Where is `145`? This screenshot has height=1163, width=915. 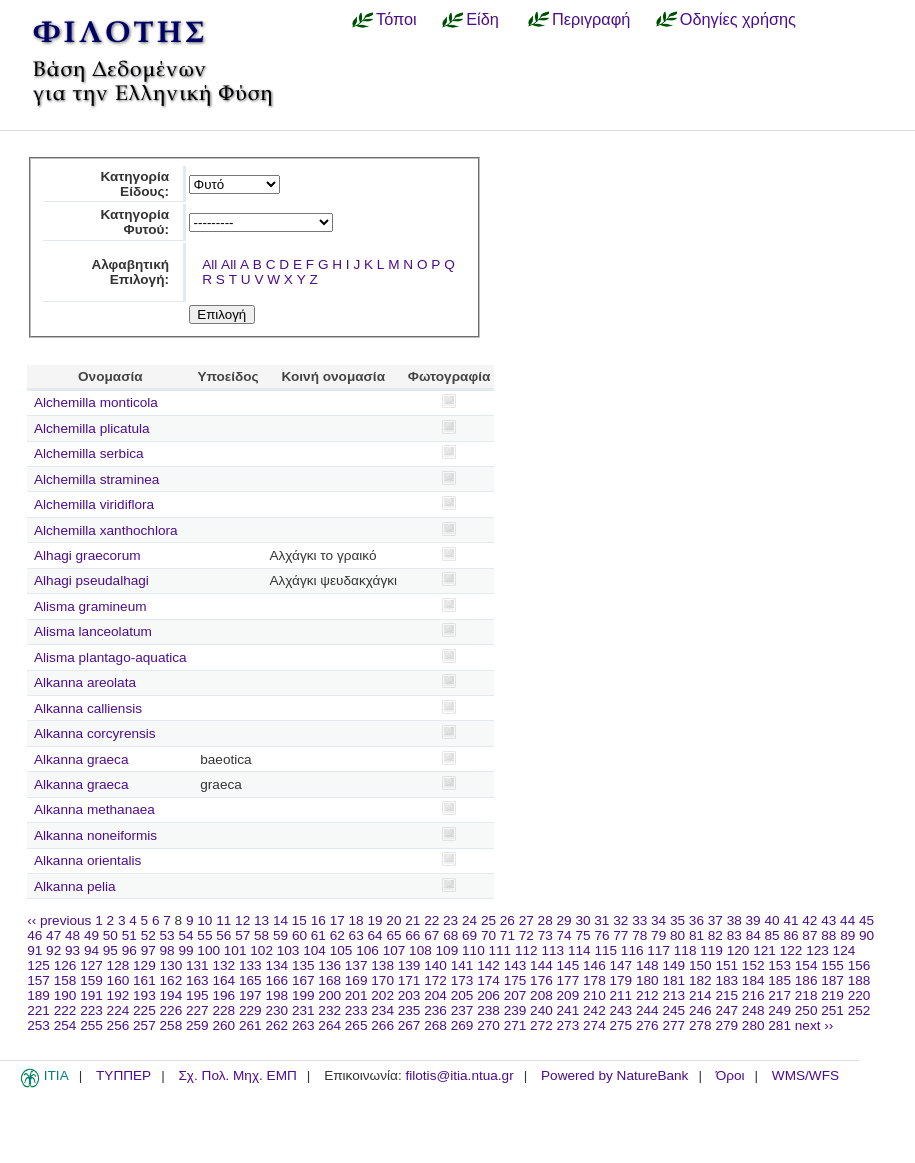 145 is located at coordinates (568, 965).